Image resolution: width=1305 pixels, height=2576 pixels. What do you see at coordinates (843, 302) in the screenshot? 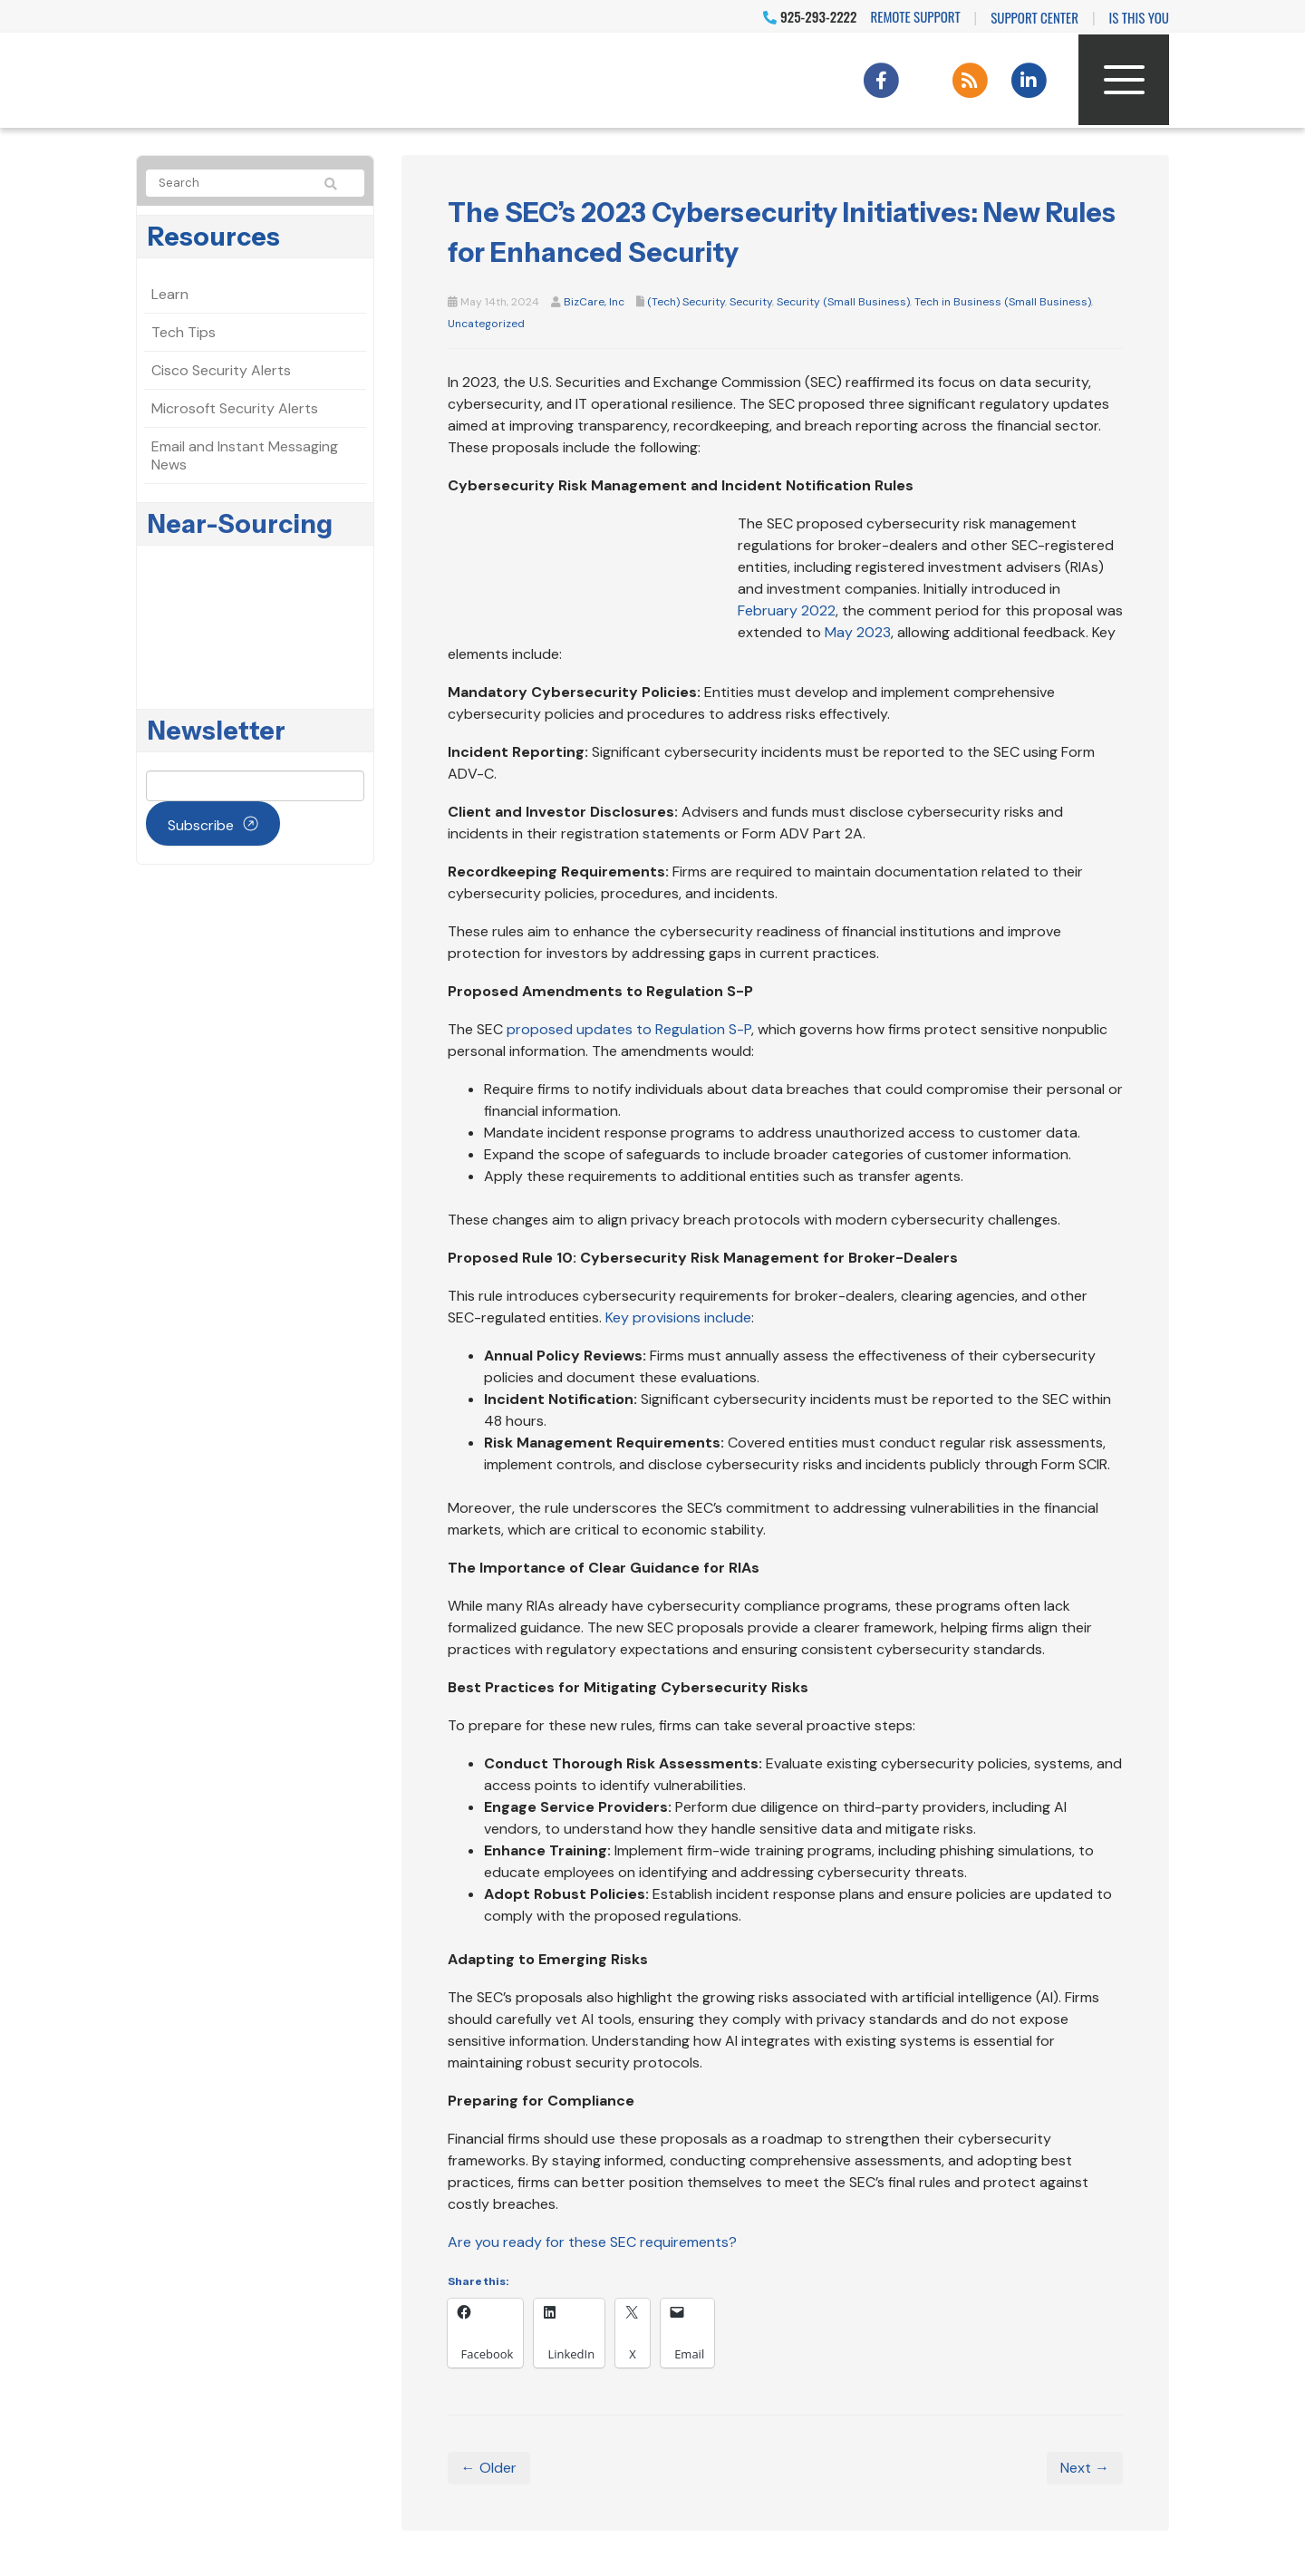
I see `Security (Small Business)` at bounding box center [843, 302].